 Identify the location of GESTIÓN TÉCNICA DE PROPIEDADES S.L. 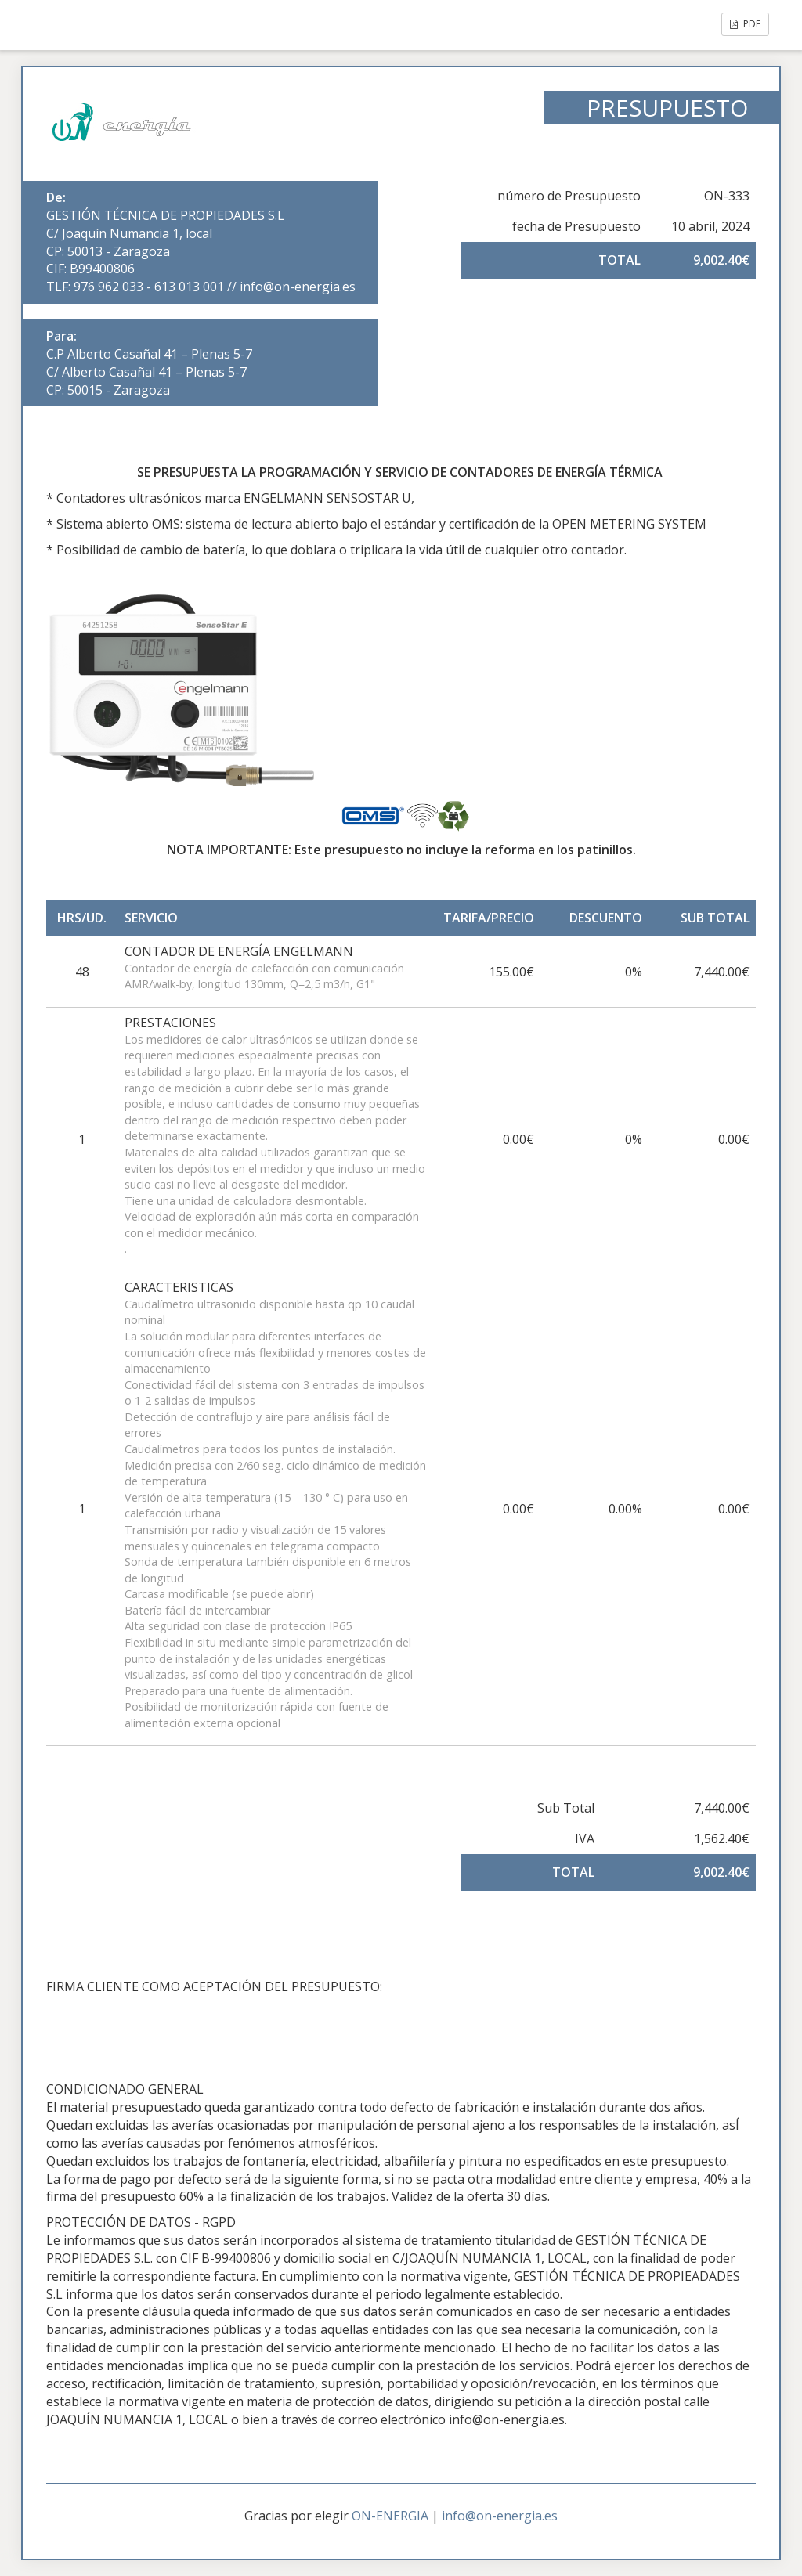
(165, 215).